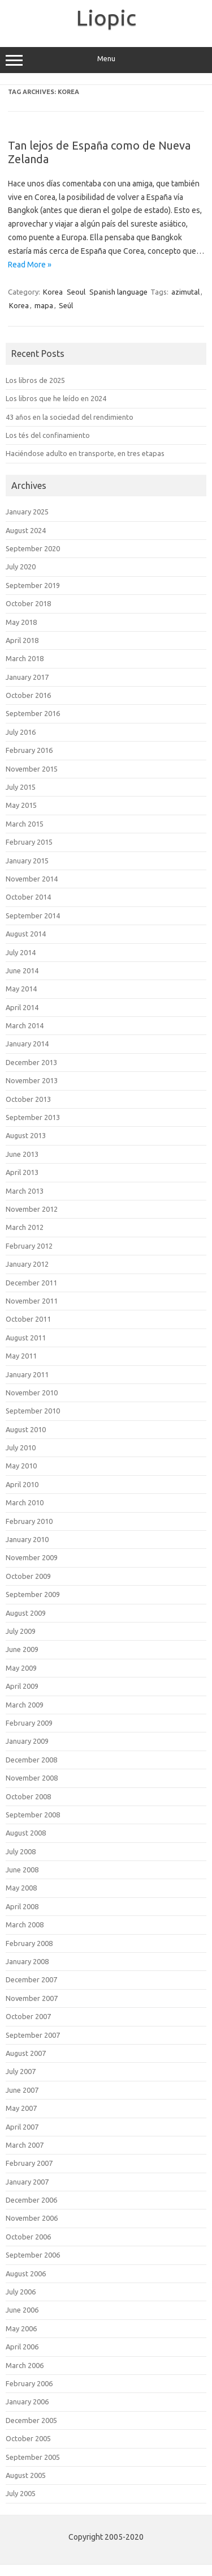  Describe the element at coordinates (29, 842) in the screenshot. I see `February 2015` at that location.